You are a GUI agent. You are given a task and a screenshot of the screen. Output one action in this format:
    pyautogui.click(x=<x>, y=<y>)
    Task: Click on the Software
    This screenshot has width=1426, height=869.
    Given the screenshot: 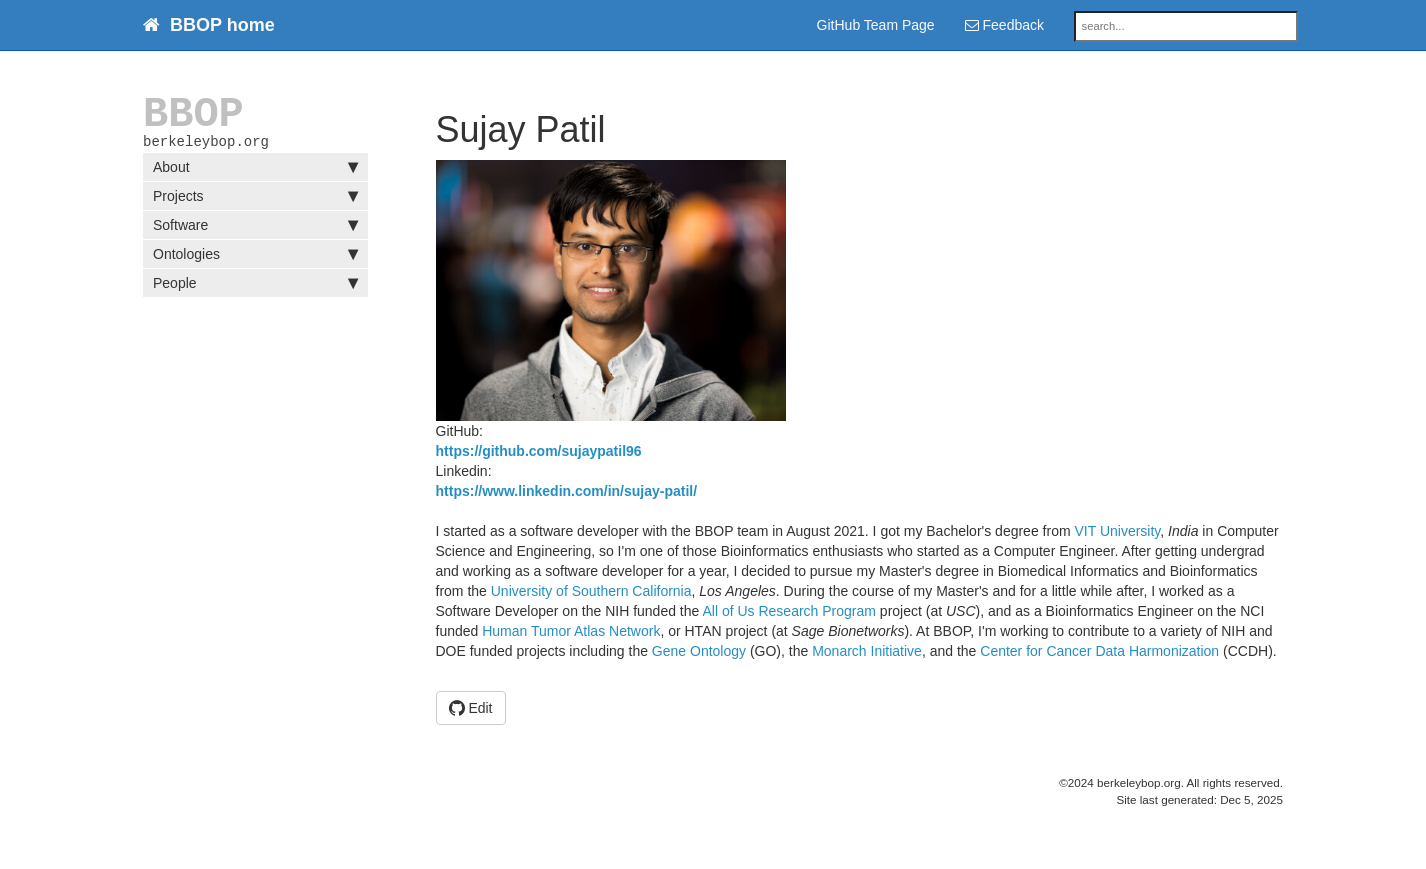 What is the action you would take?
    pyautogui.click(x=255, y=229)
    